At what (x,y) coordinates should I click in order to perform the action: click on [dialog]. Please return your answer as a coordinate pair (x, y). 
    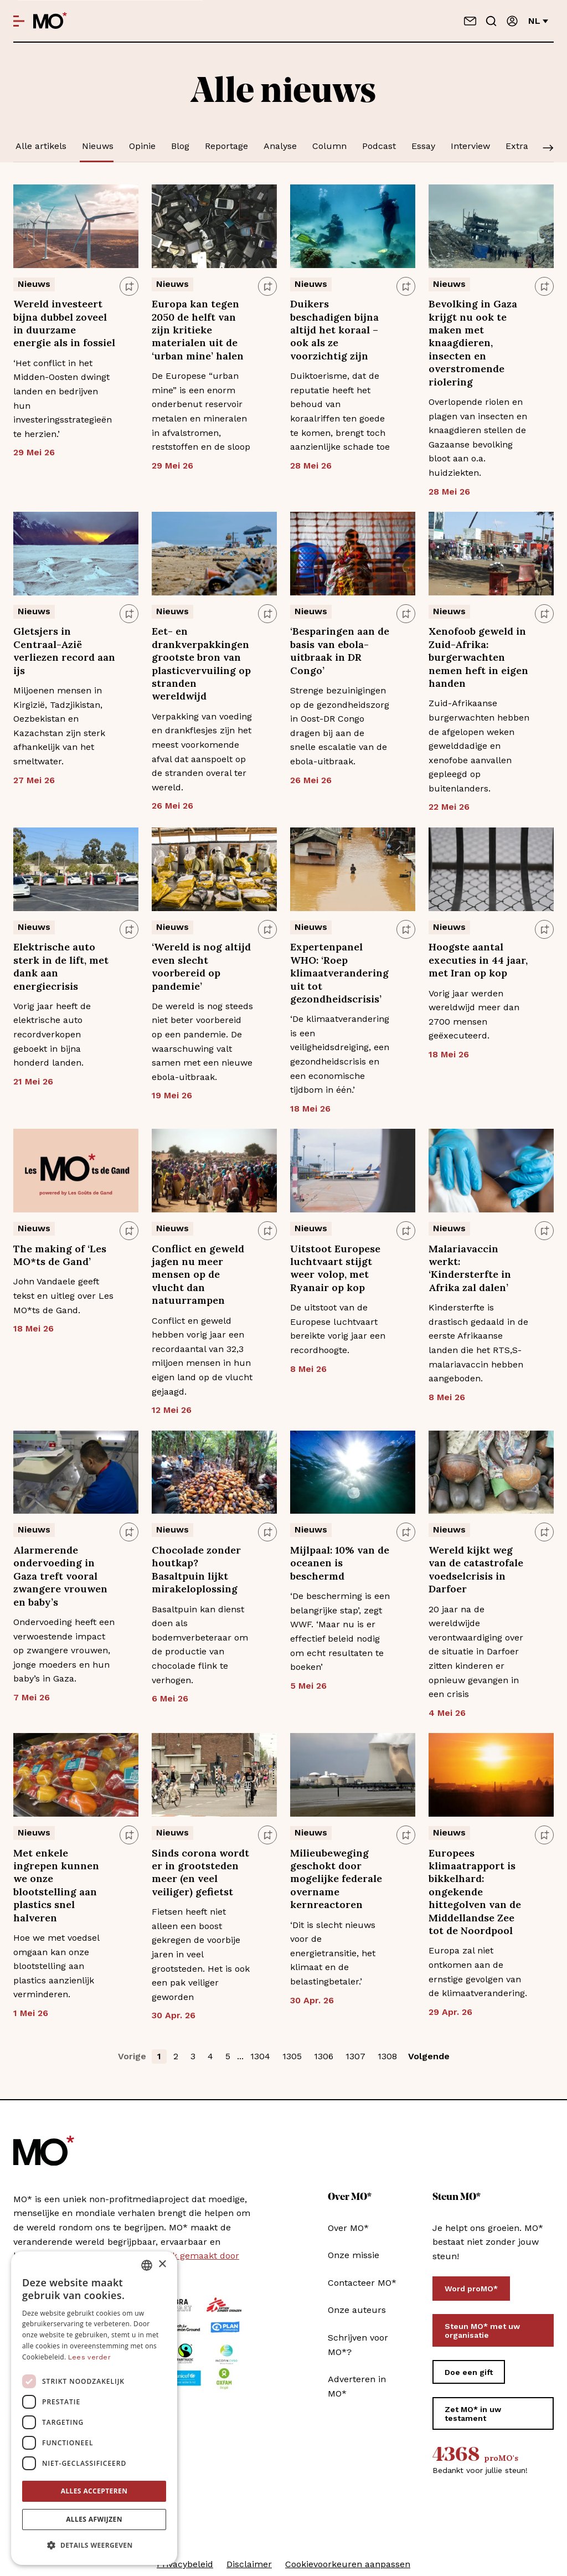
    Looking at the image, I should click on (94, 2408).